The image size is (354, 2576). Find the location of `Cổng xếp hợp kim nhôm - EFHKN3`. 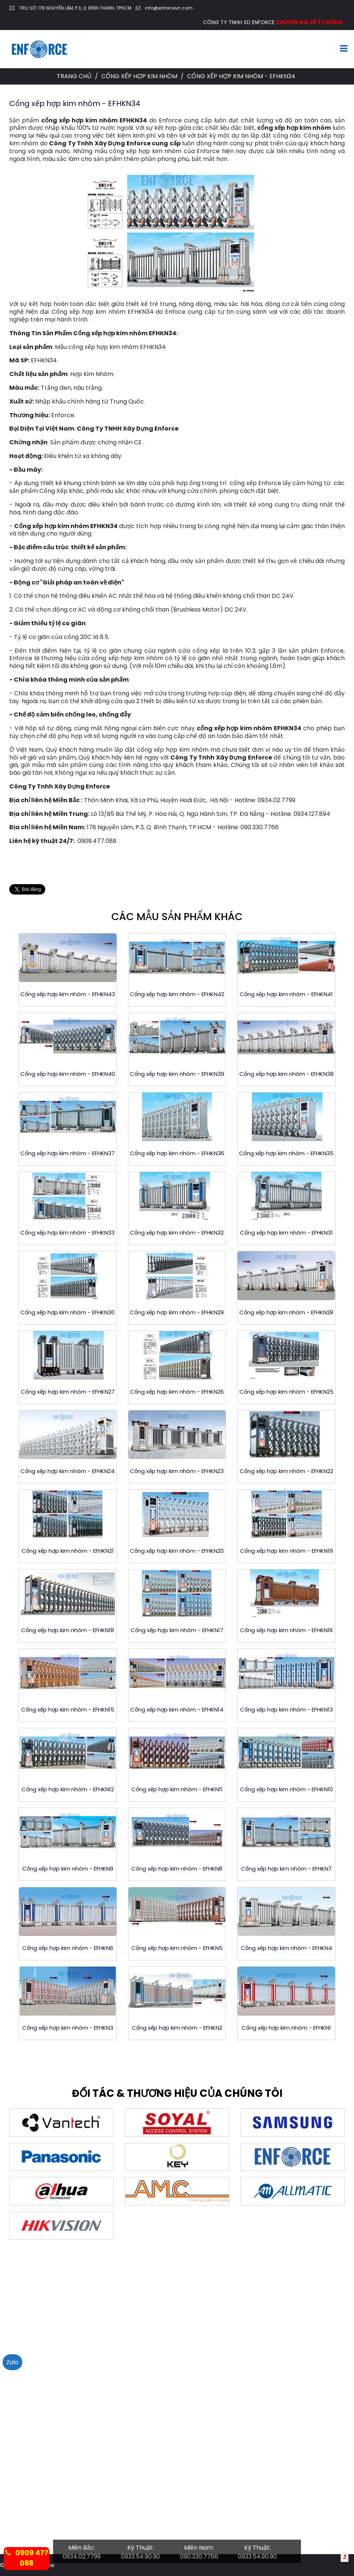

Cổng xếp hợp kim nhôm - EFHKN3 is located at coordinates (67, 2028).